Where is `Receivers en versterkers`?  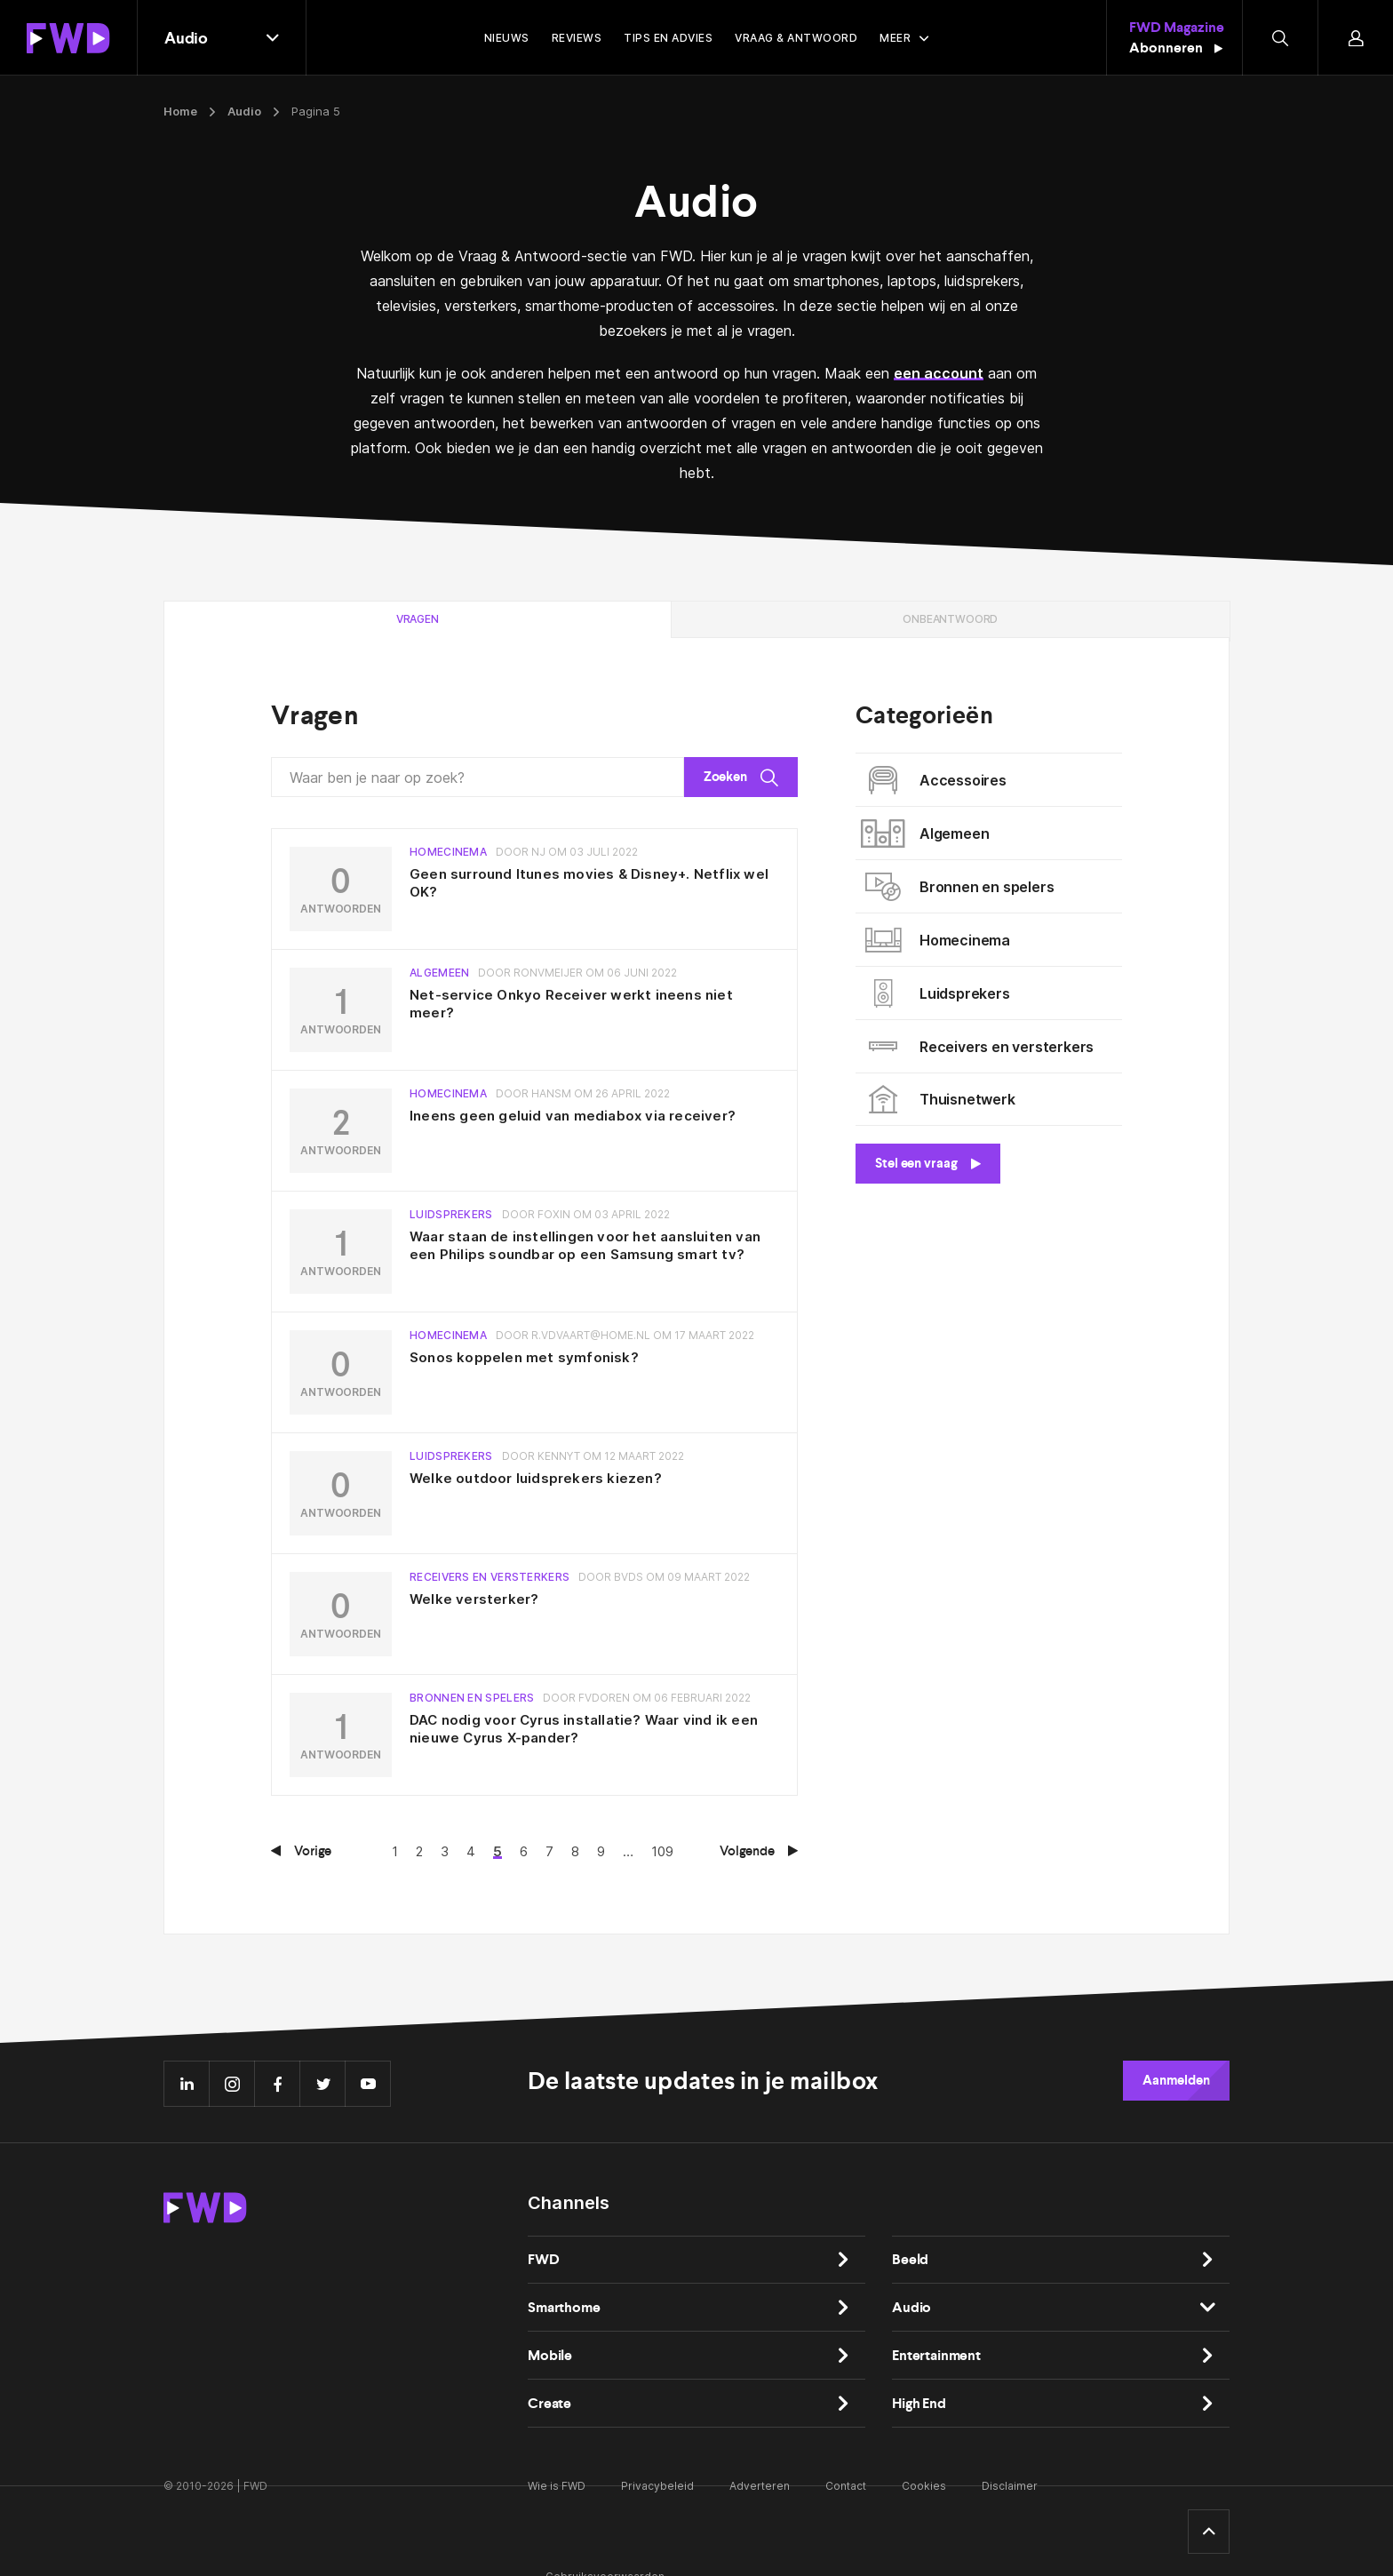
Receivers en versterkers is located at coordinates (981, 1047).